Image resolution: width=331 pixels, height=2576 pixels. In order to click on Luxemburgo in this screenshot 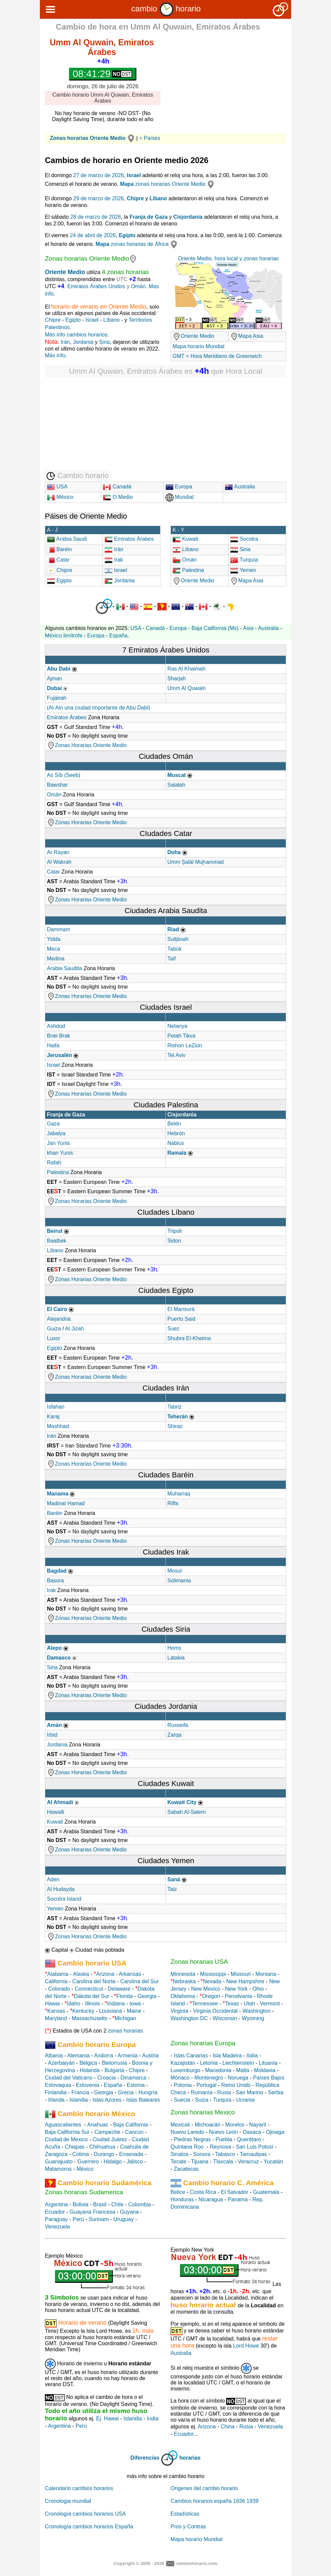, I will do `click(185, 2070)`.